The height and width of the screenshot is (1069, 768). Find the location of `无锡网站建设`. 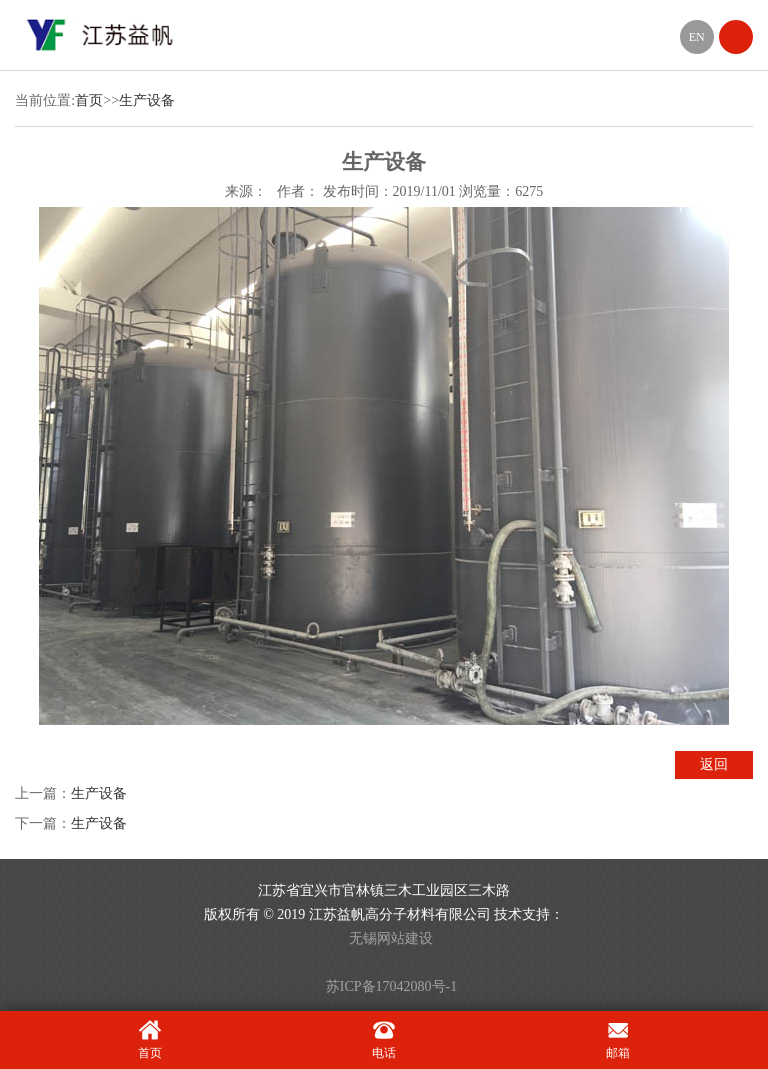

无锡网站建设 is located at coordinates (391, 938).